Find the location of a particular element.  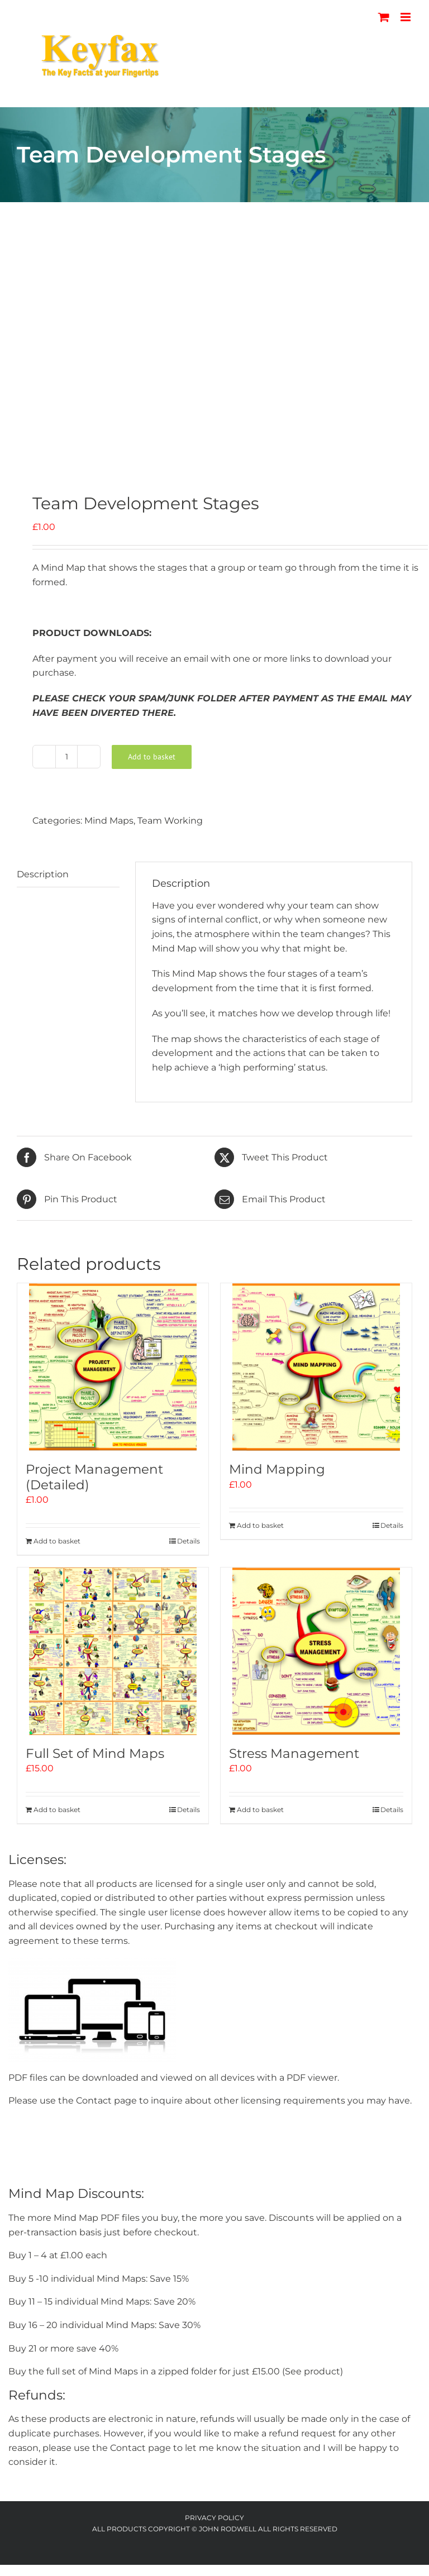

Add to basket [Add to basket: “Stress Management”] is located at coordinates (260, 1809).